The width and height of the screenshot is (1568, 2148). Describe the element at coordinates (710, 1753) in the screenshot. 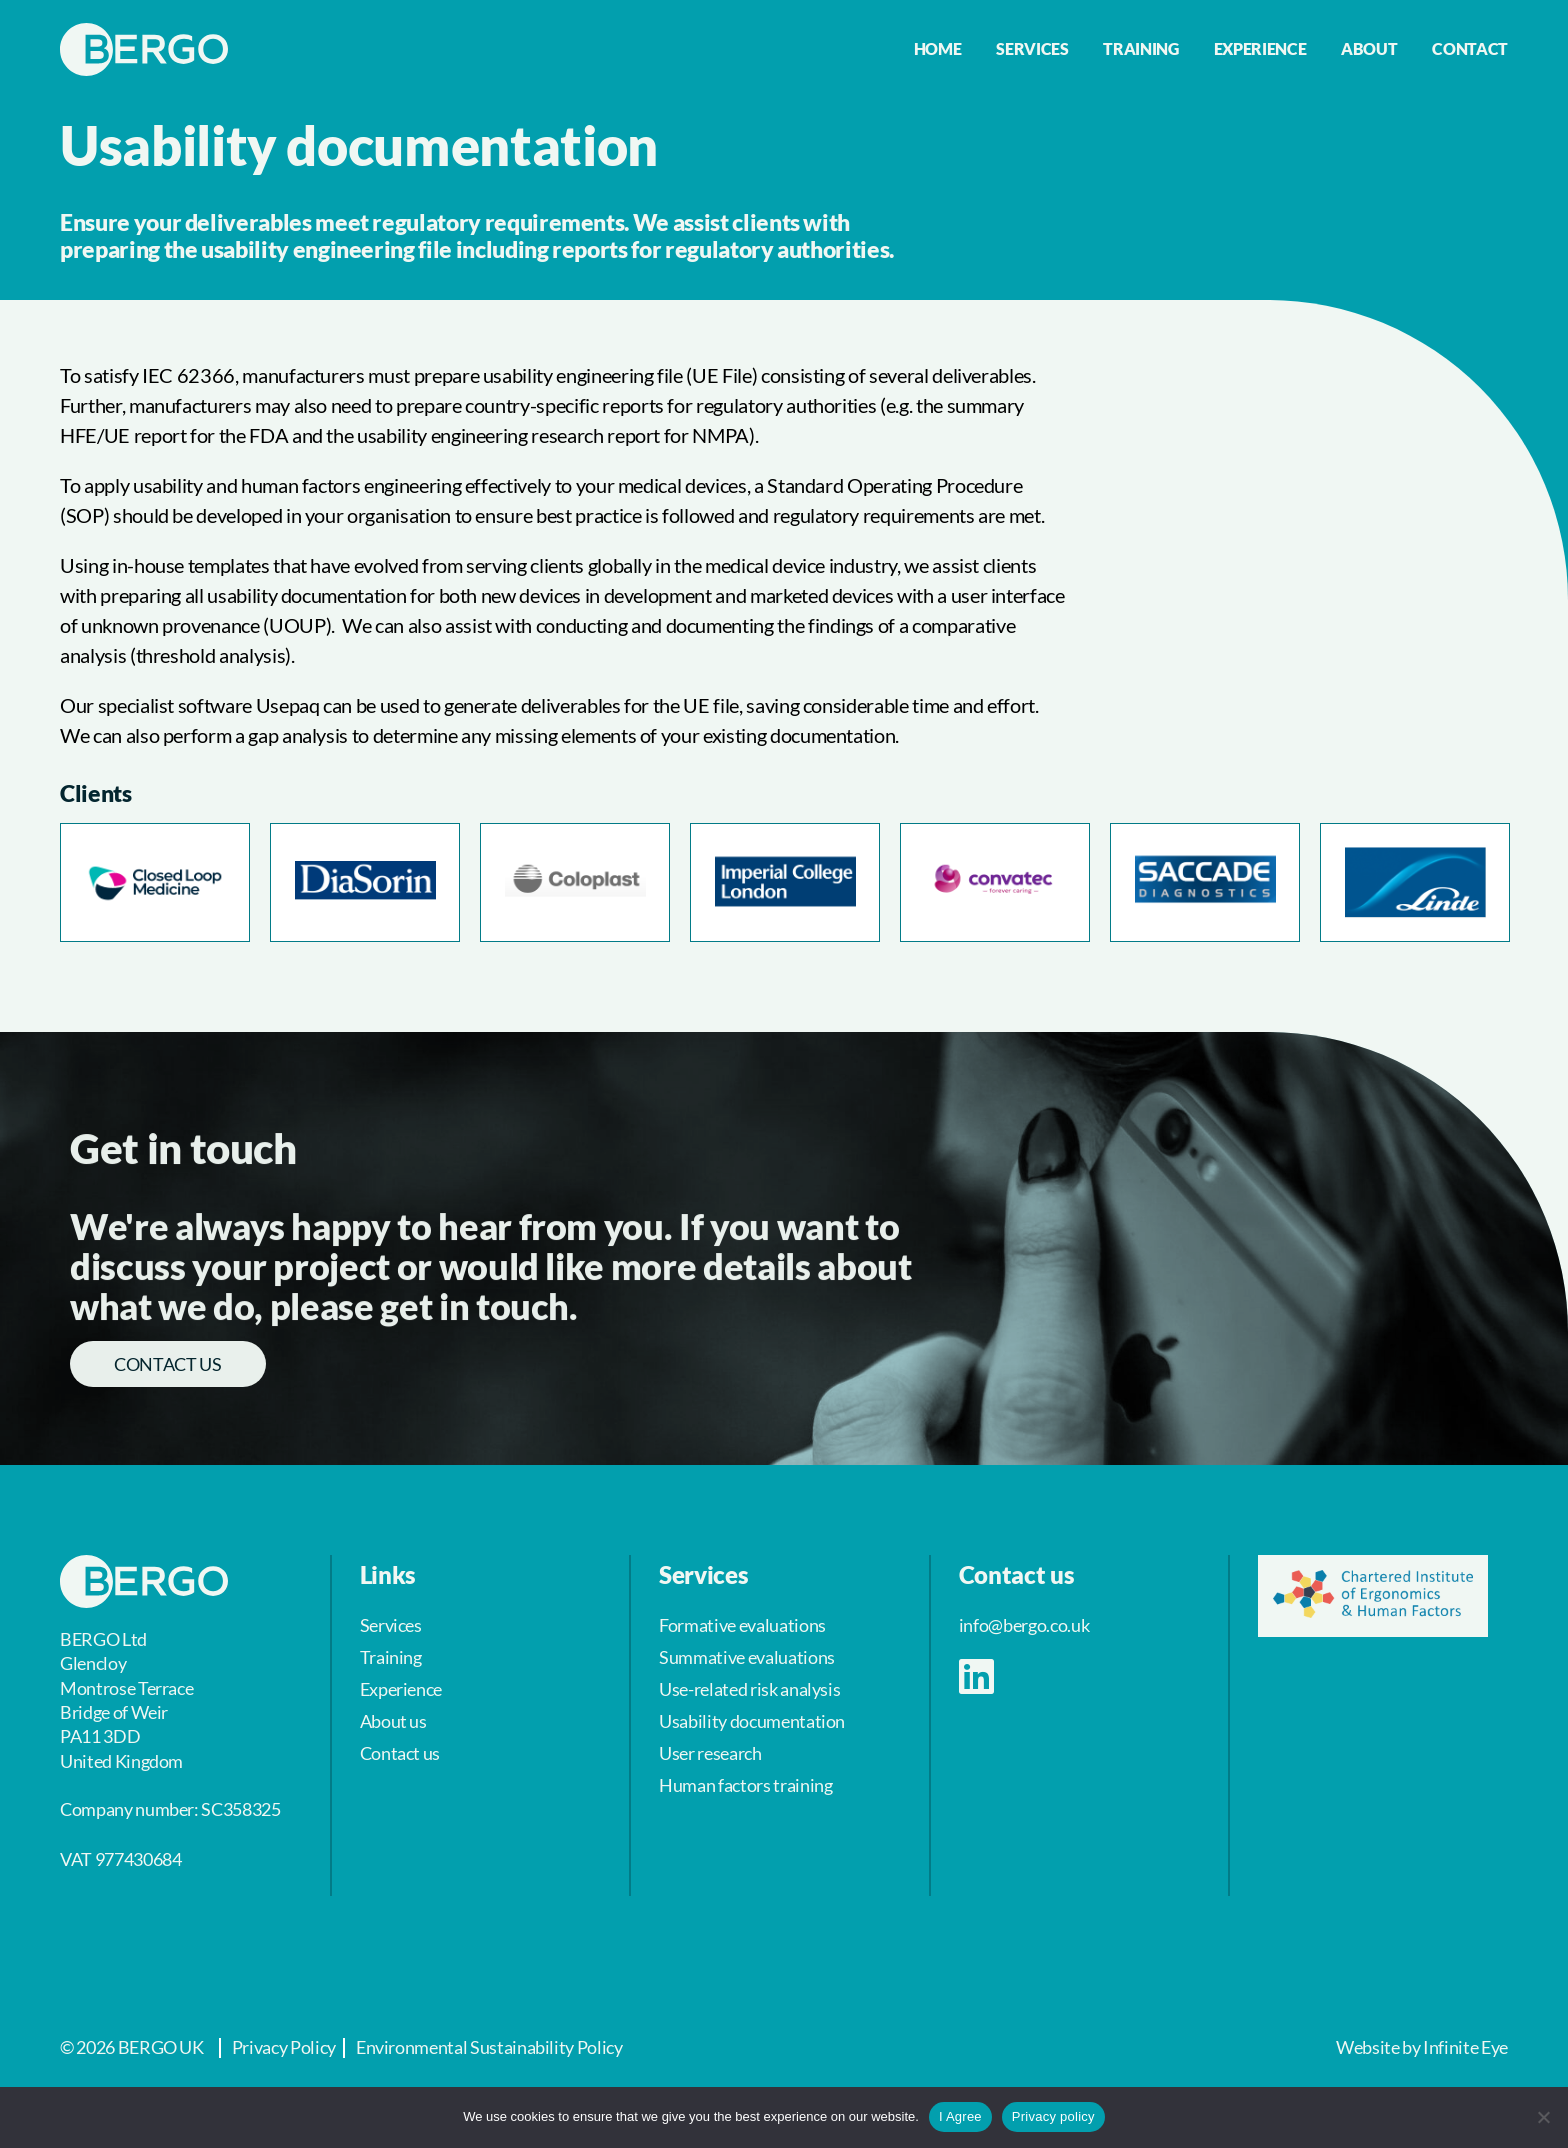

I see `User research` at that location.